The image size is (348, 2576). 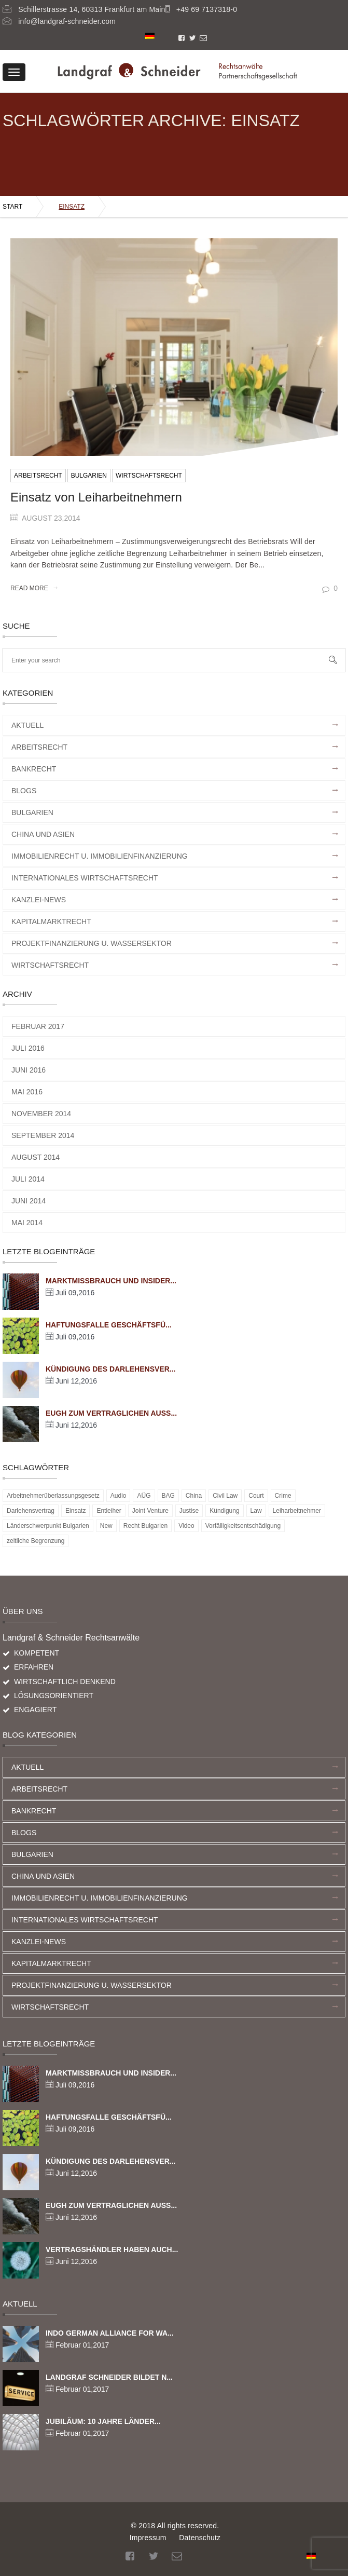 What do you see at coordinates (38, 475) in the screenshot?
I see `Arbeitsrecht` at bounding box center [38, 475].